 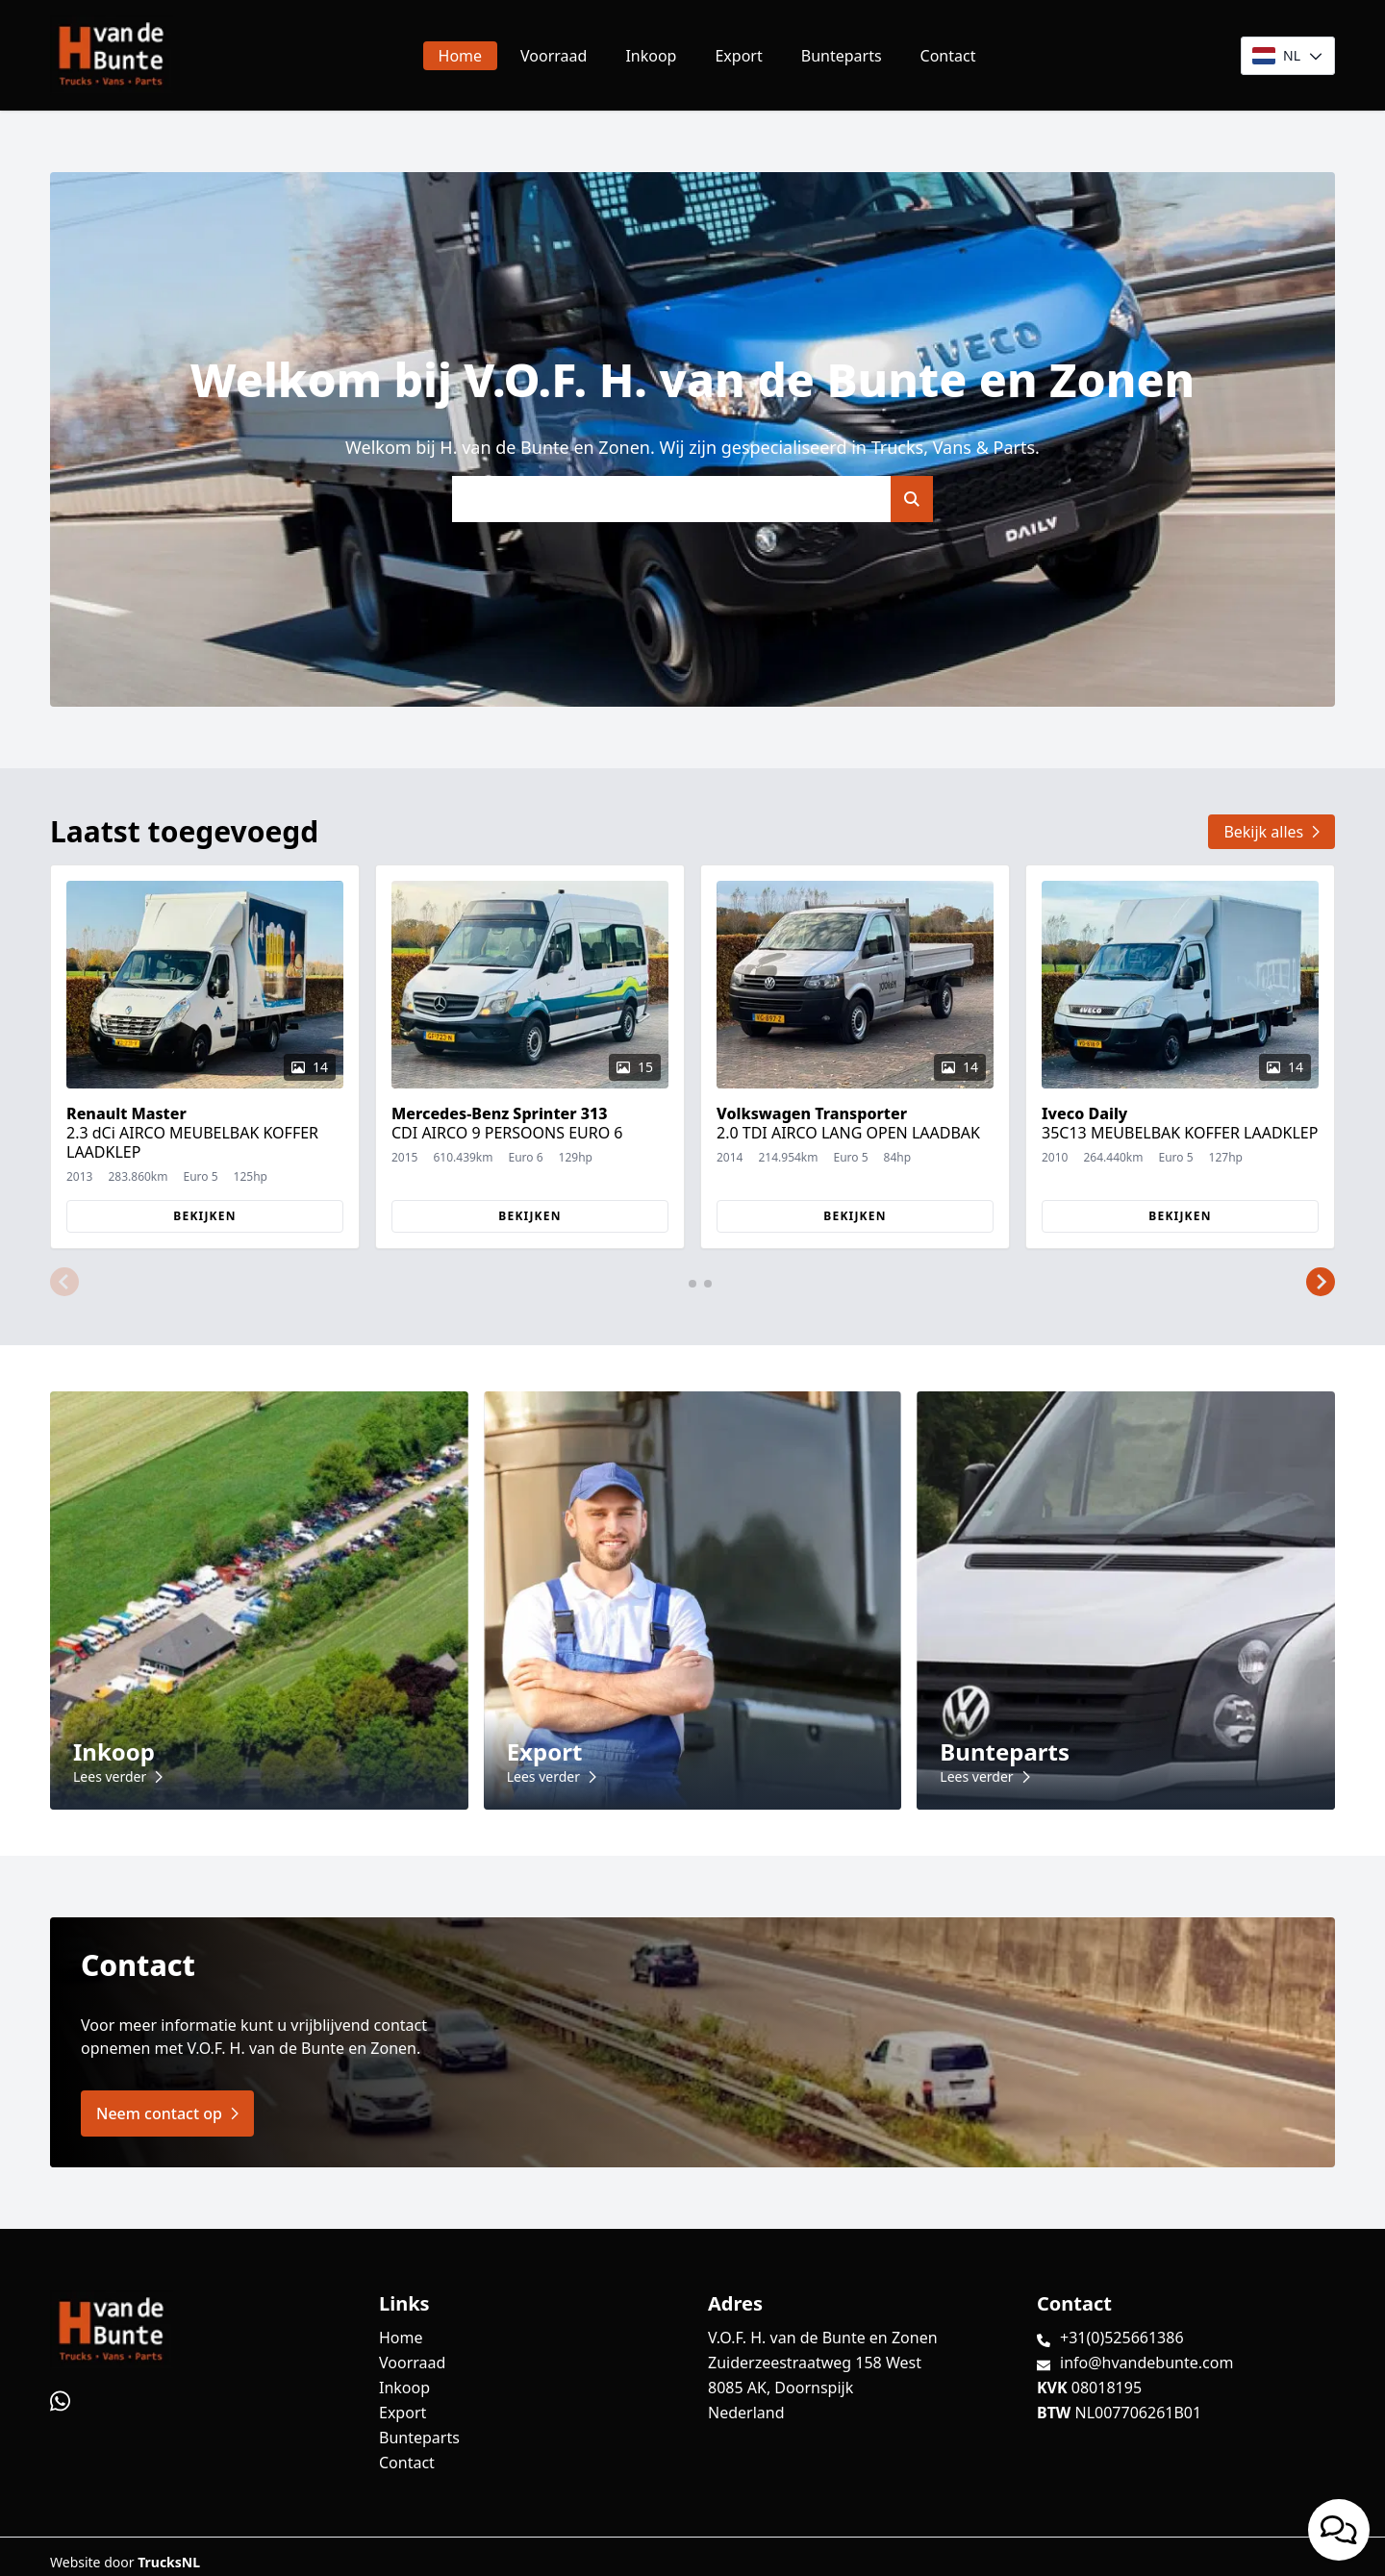 What do you see at coordinates (841, 55) in the screenshot?
I see `Bunteparts` at bounding box center [841, 55].